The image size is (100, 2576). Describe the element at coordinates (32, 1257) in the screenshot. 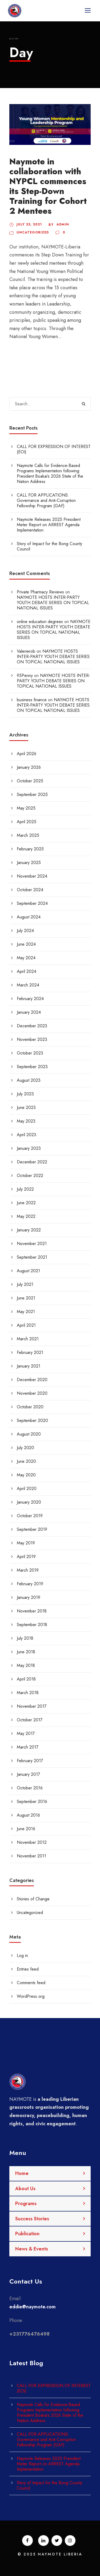

I see `September 2021` at that location.